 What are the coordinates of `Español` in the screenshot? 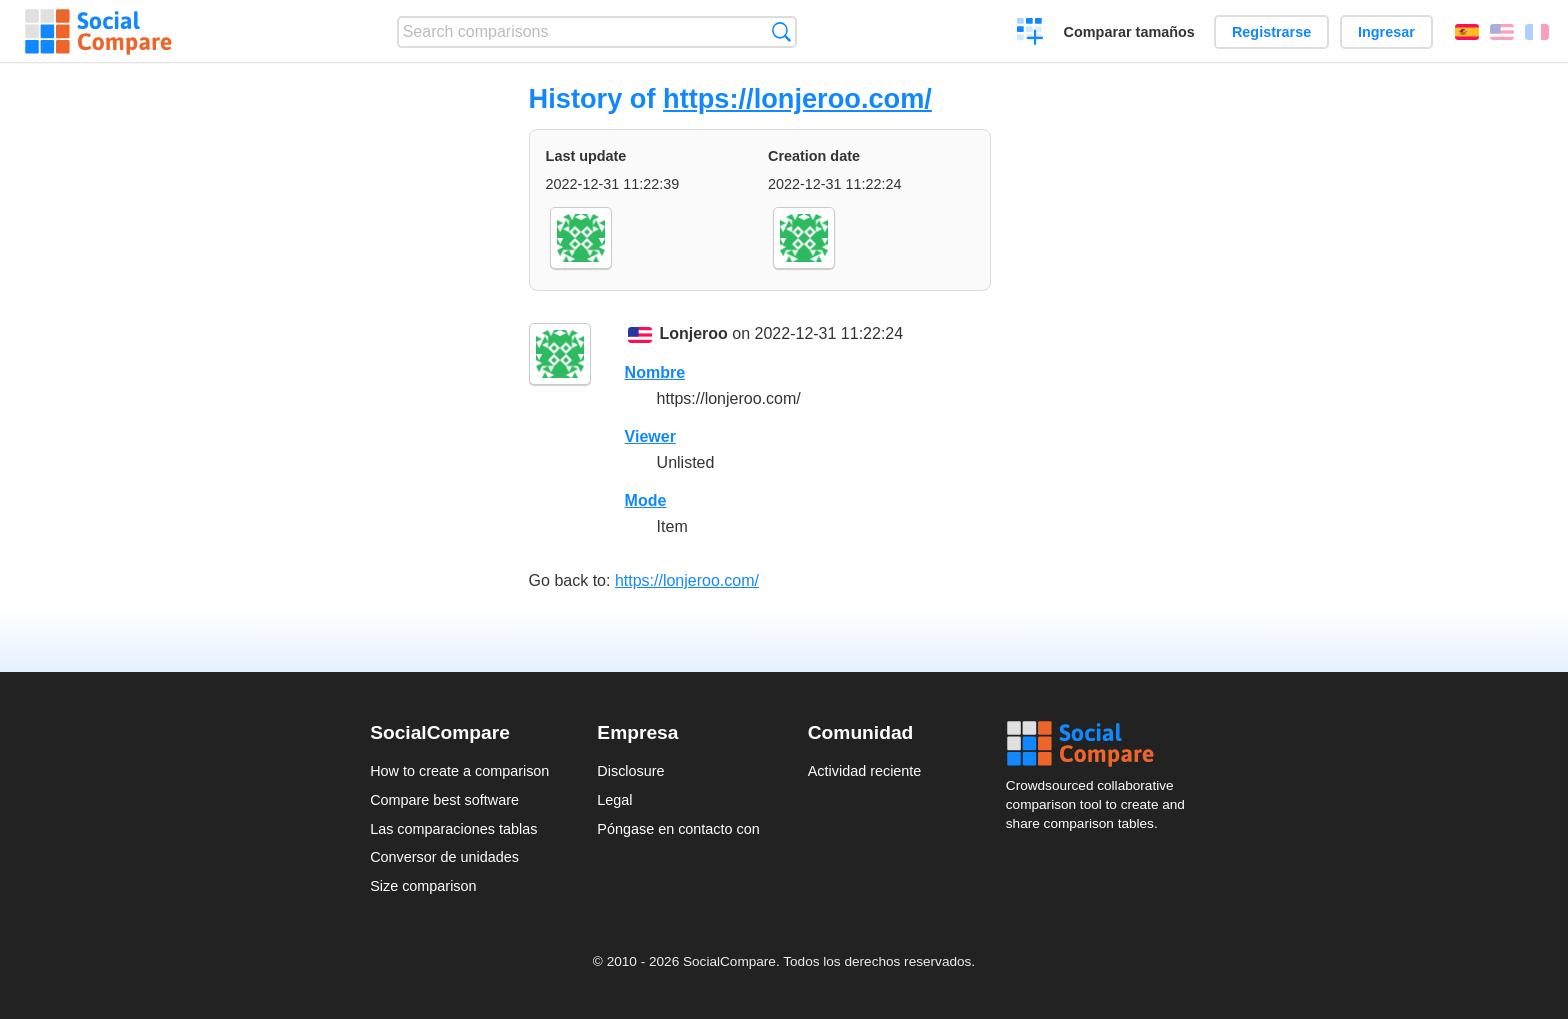 It's located at (1467, 32).